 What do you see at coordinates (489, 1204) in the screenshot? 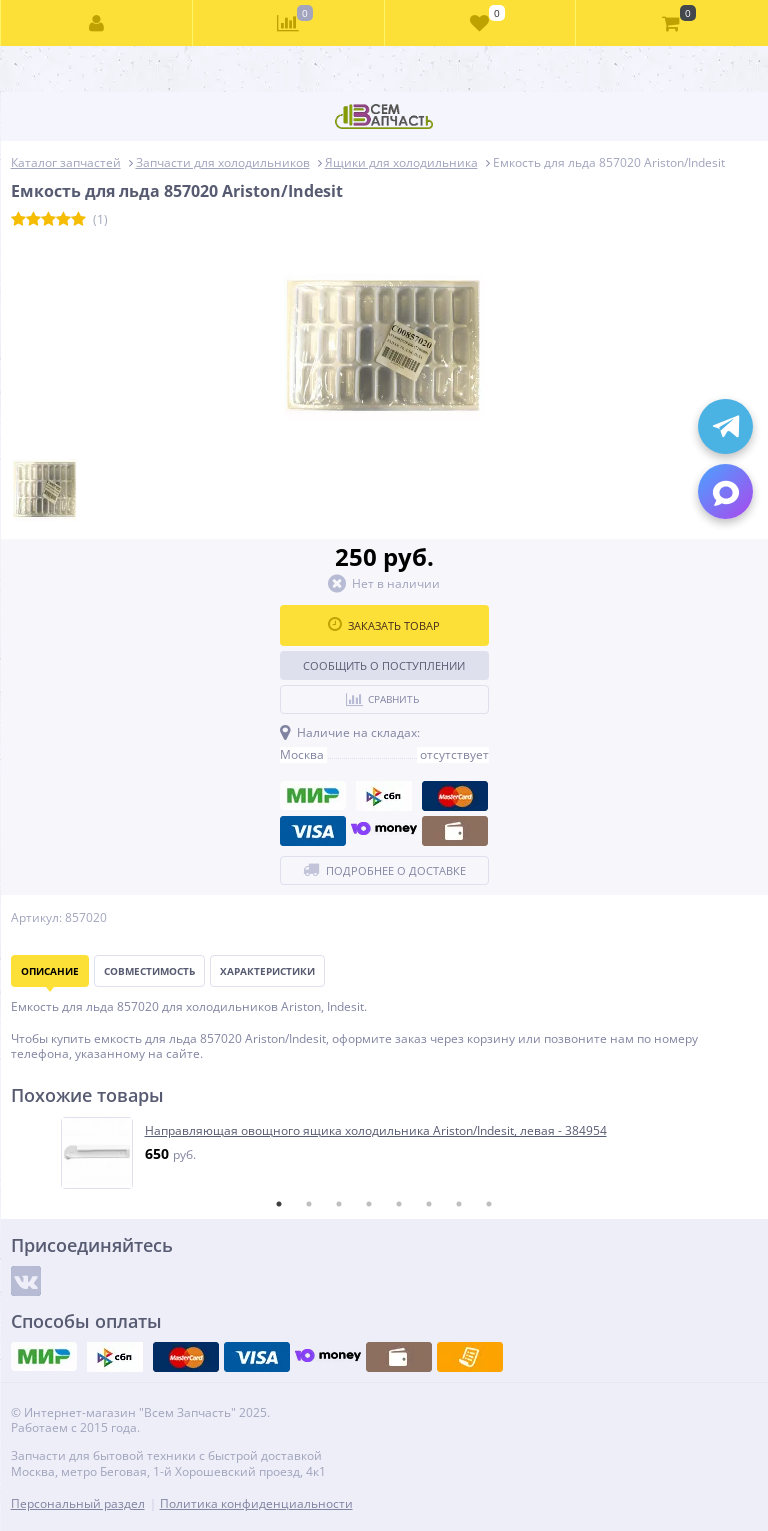
I see `8 [tab]` at bounding box center [489, 1204].